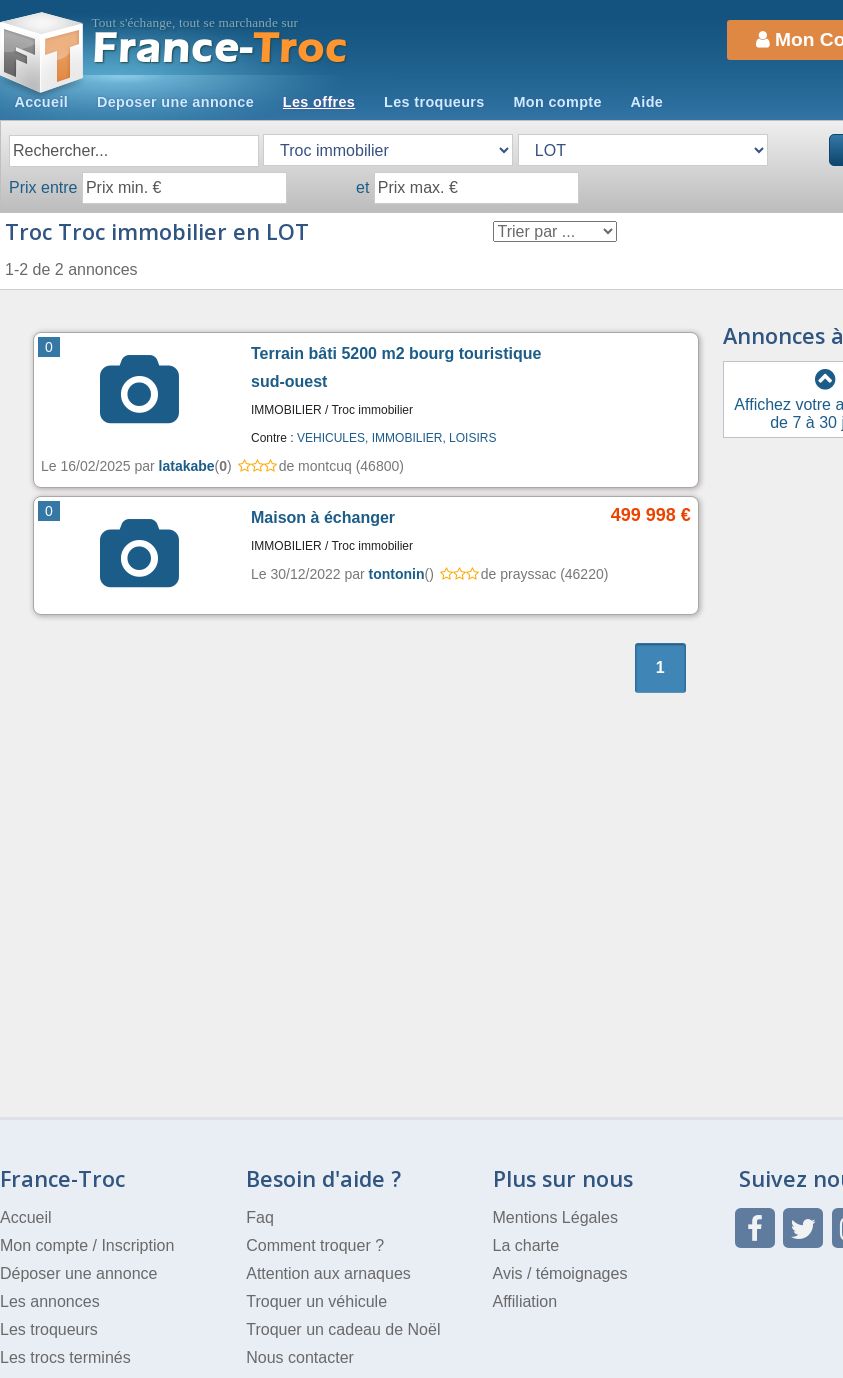  I want to click on Mon compte, so click(557, 102).